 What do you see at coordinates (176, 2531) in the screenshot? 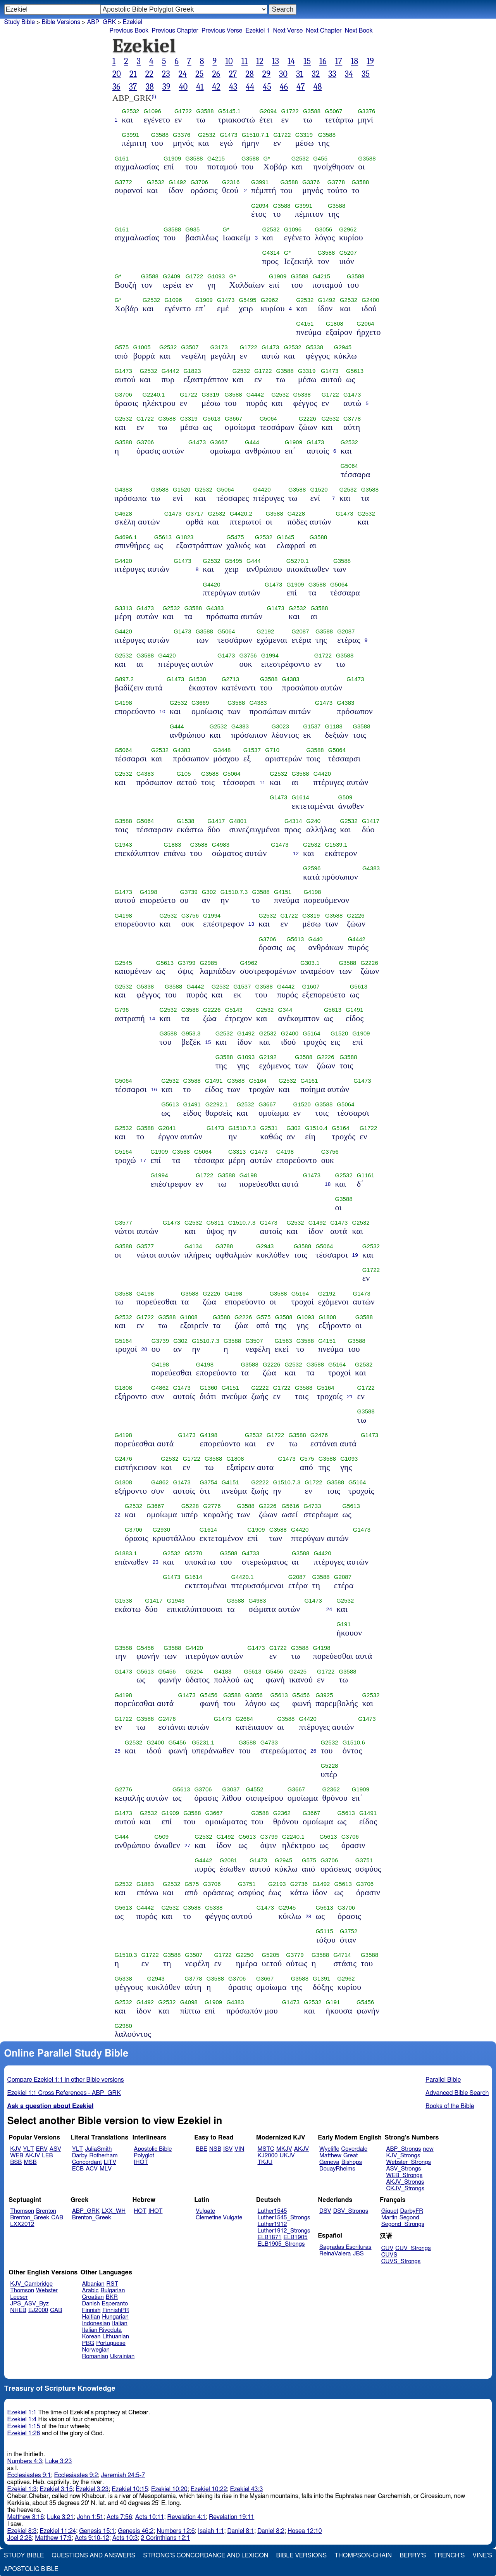
I see `Numbers 12:6` at bounding box center [176, 2531].